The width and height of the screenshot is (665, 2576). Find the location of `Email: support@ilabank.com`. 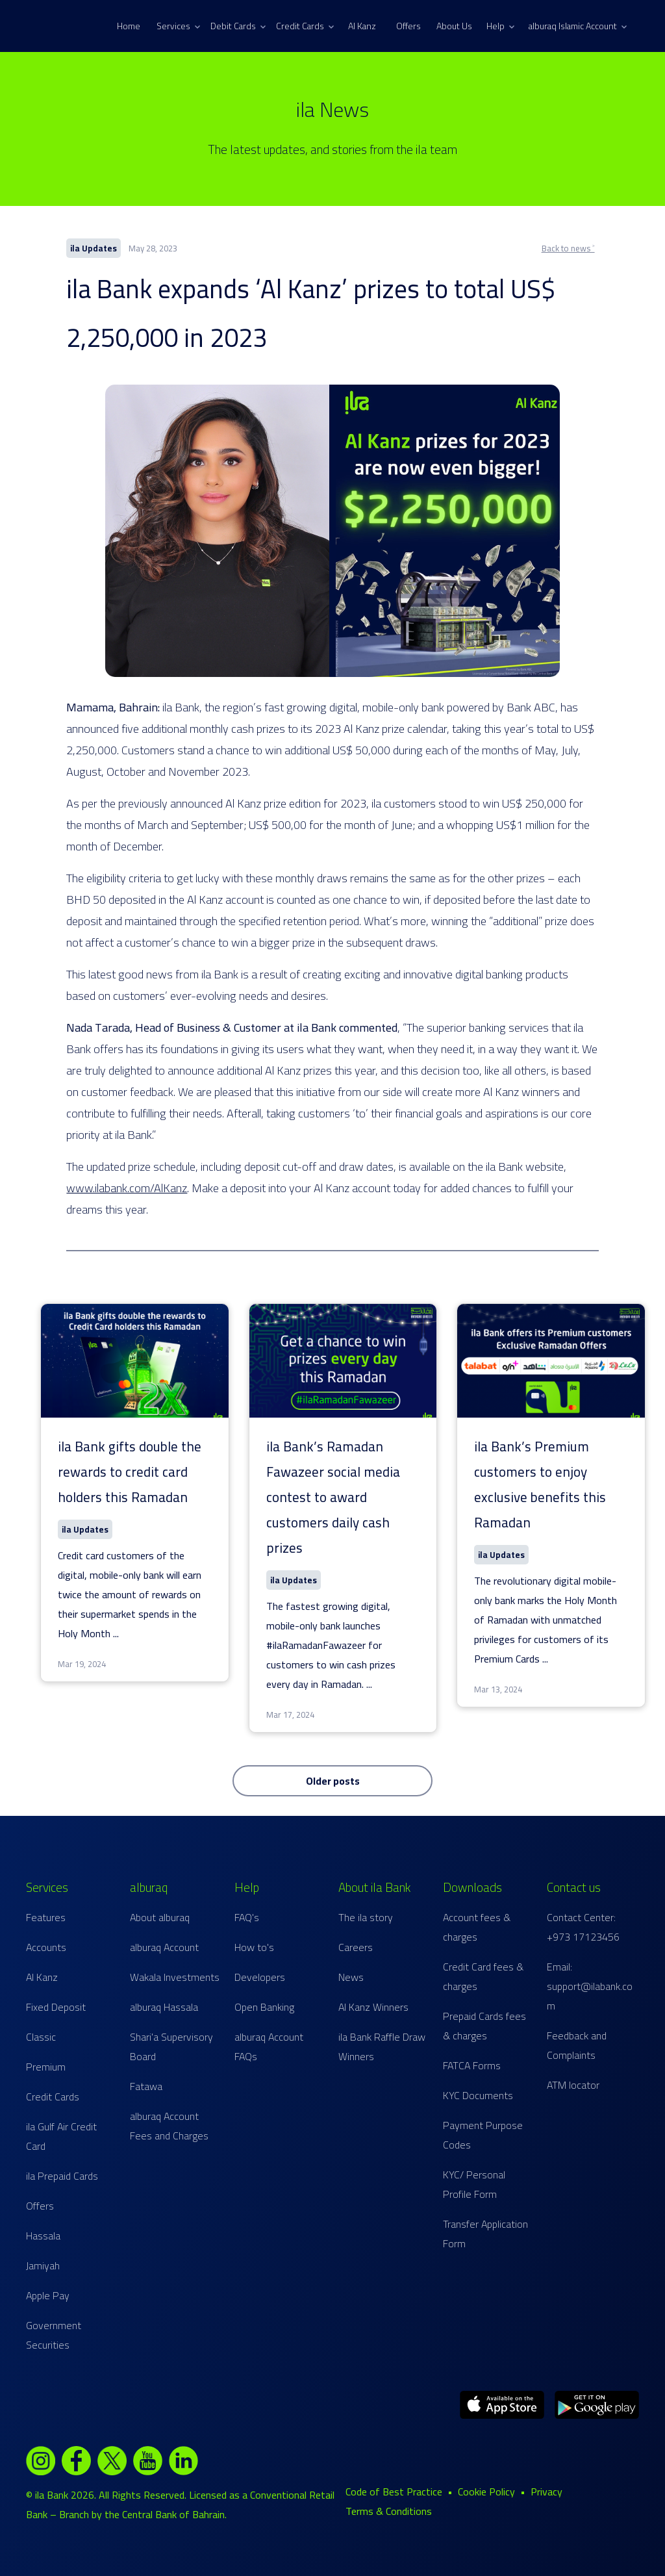

Email: support@ilabank.com is located at coordinates (590, 1986).